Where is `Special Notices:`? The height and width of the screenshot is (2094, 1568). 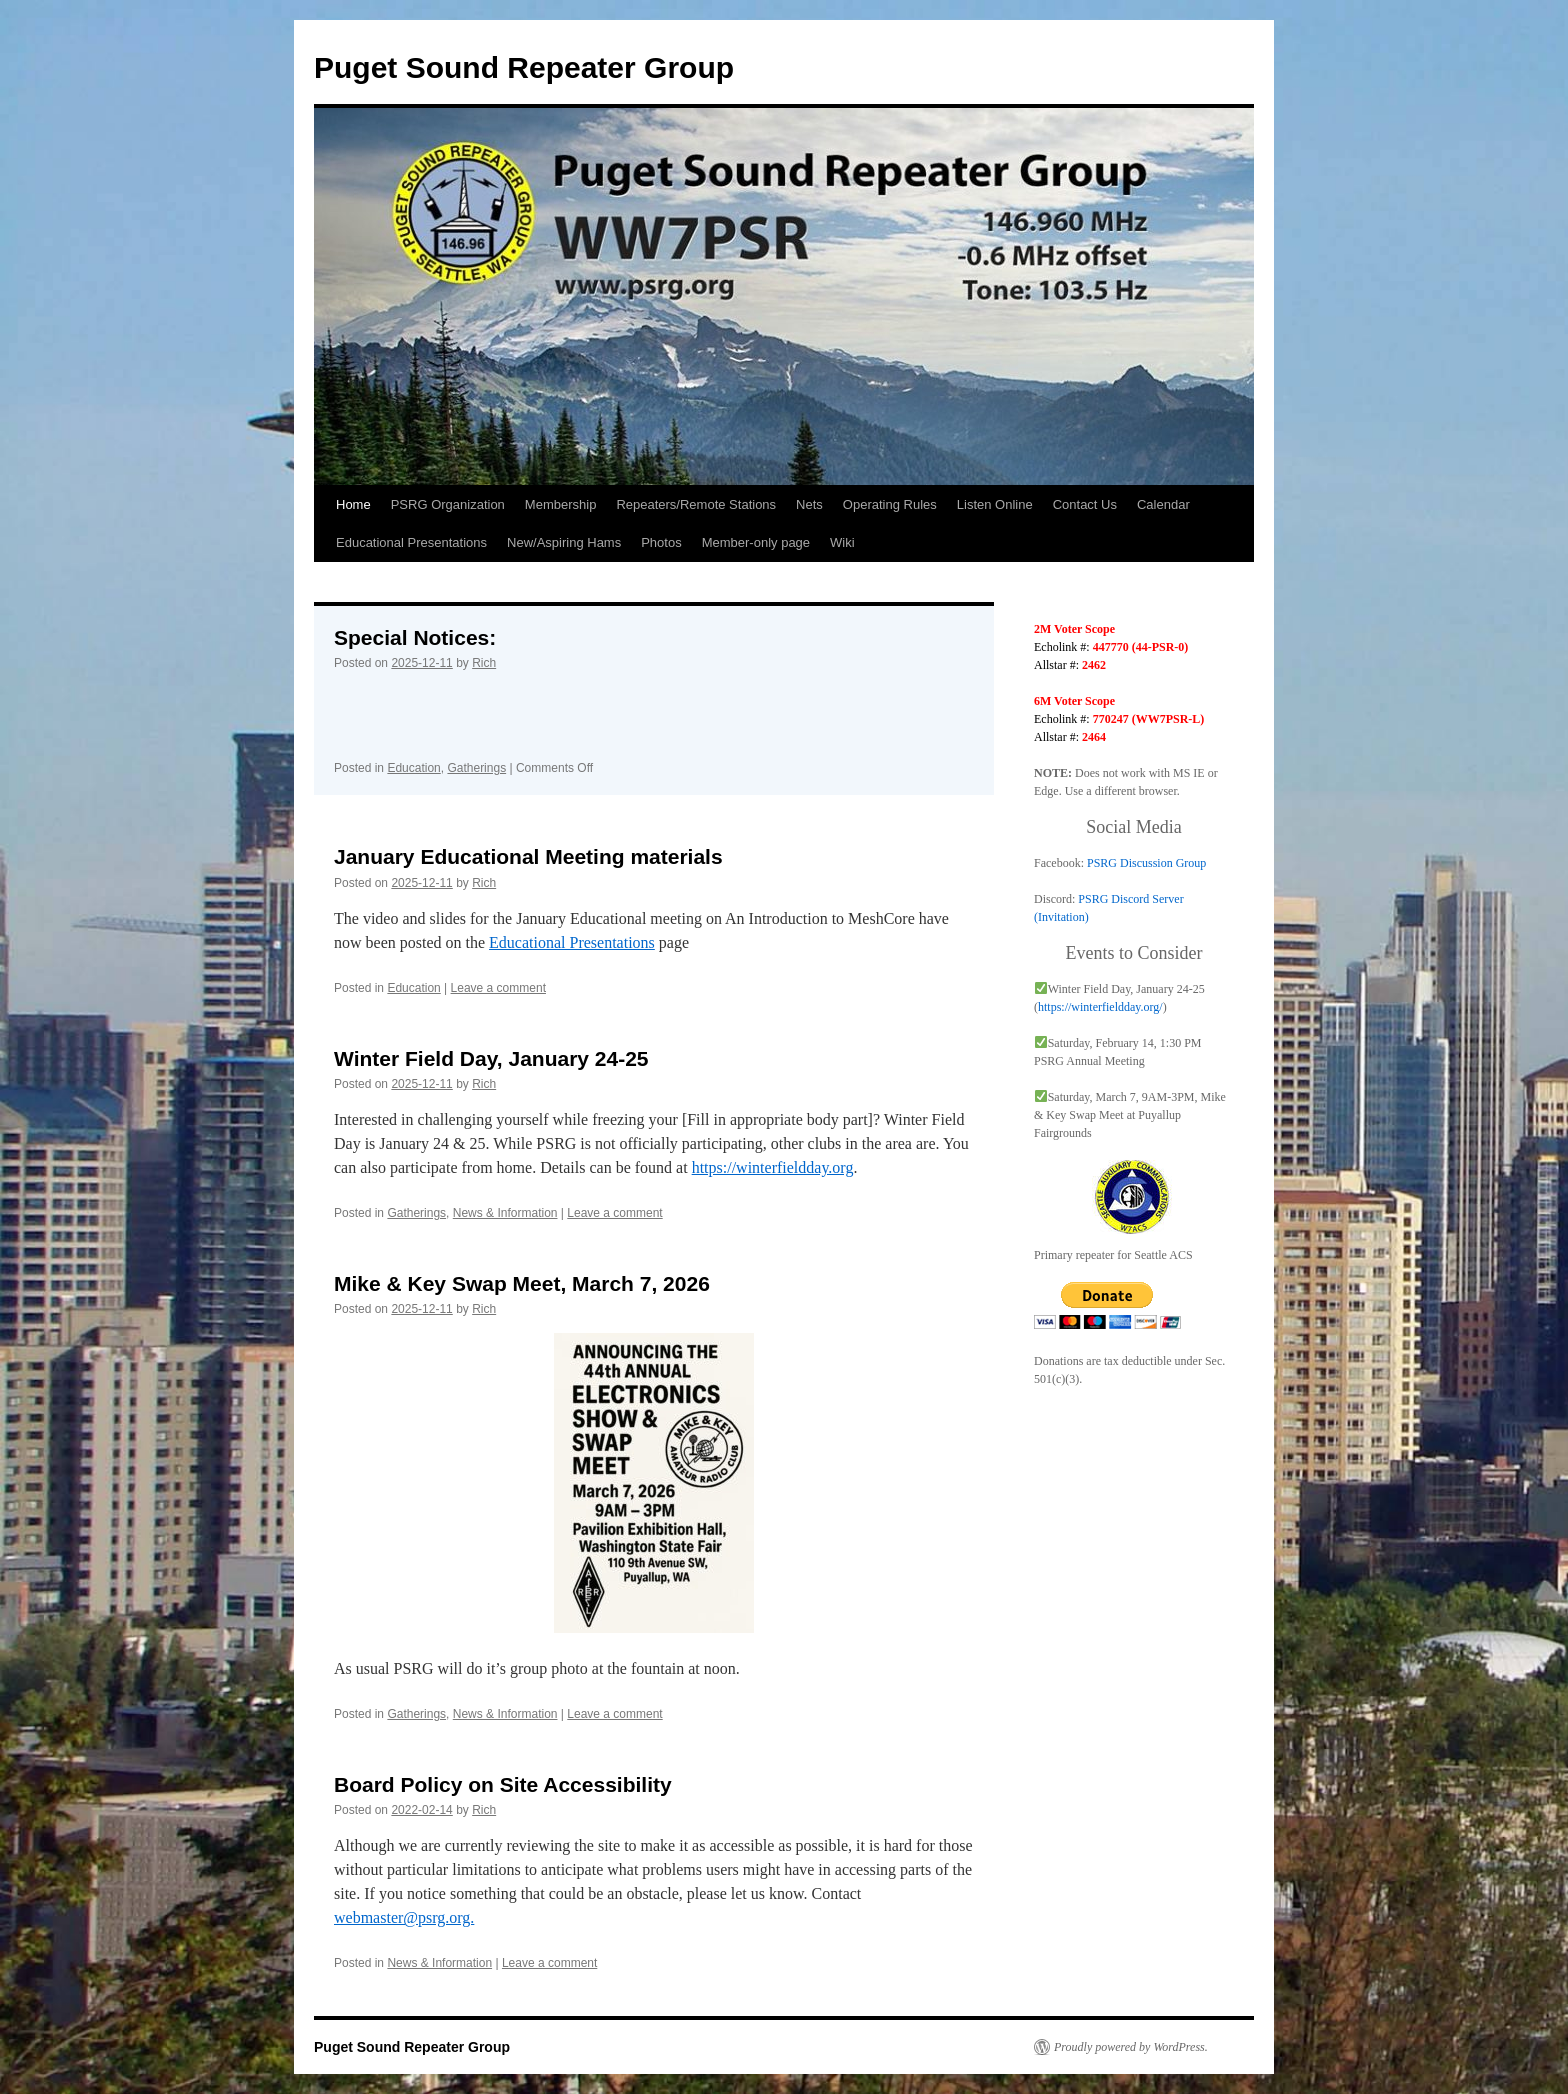
Special Notices: is located at coordinates (415, 637).